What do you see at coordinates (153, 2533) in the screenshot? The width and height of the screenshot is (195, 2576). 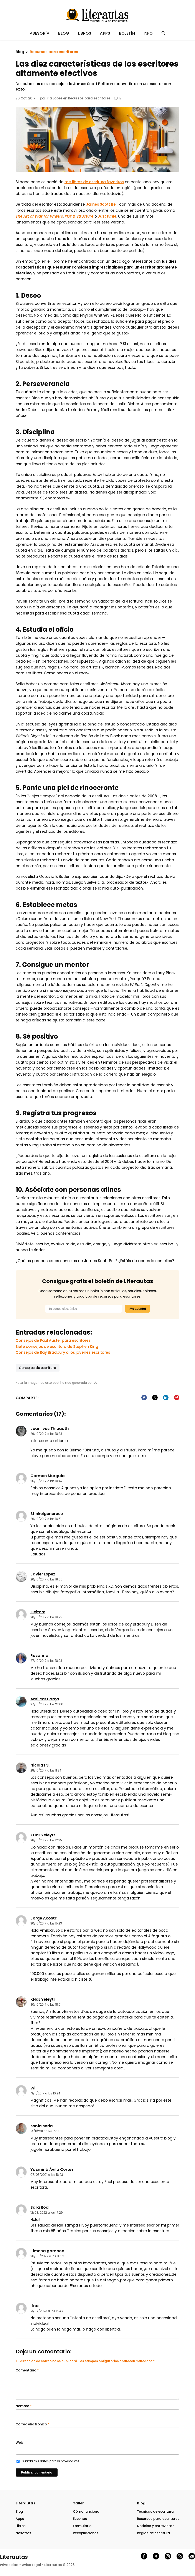 I see `Reglas de escritura` at bounding box center [153, 2533].